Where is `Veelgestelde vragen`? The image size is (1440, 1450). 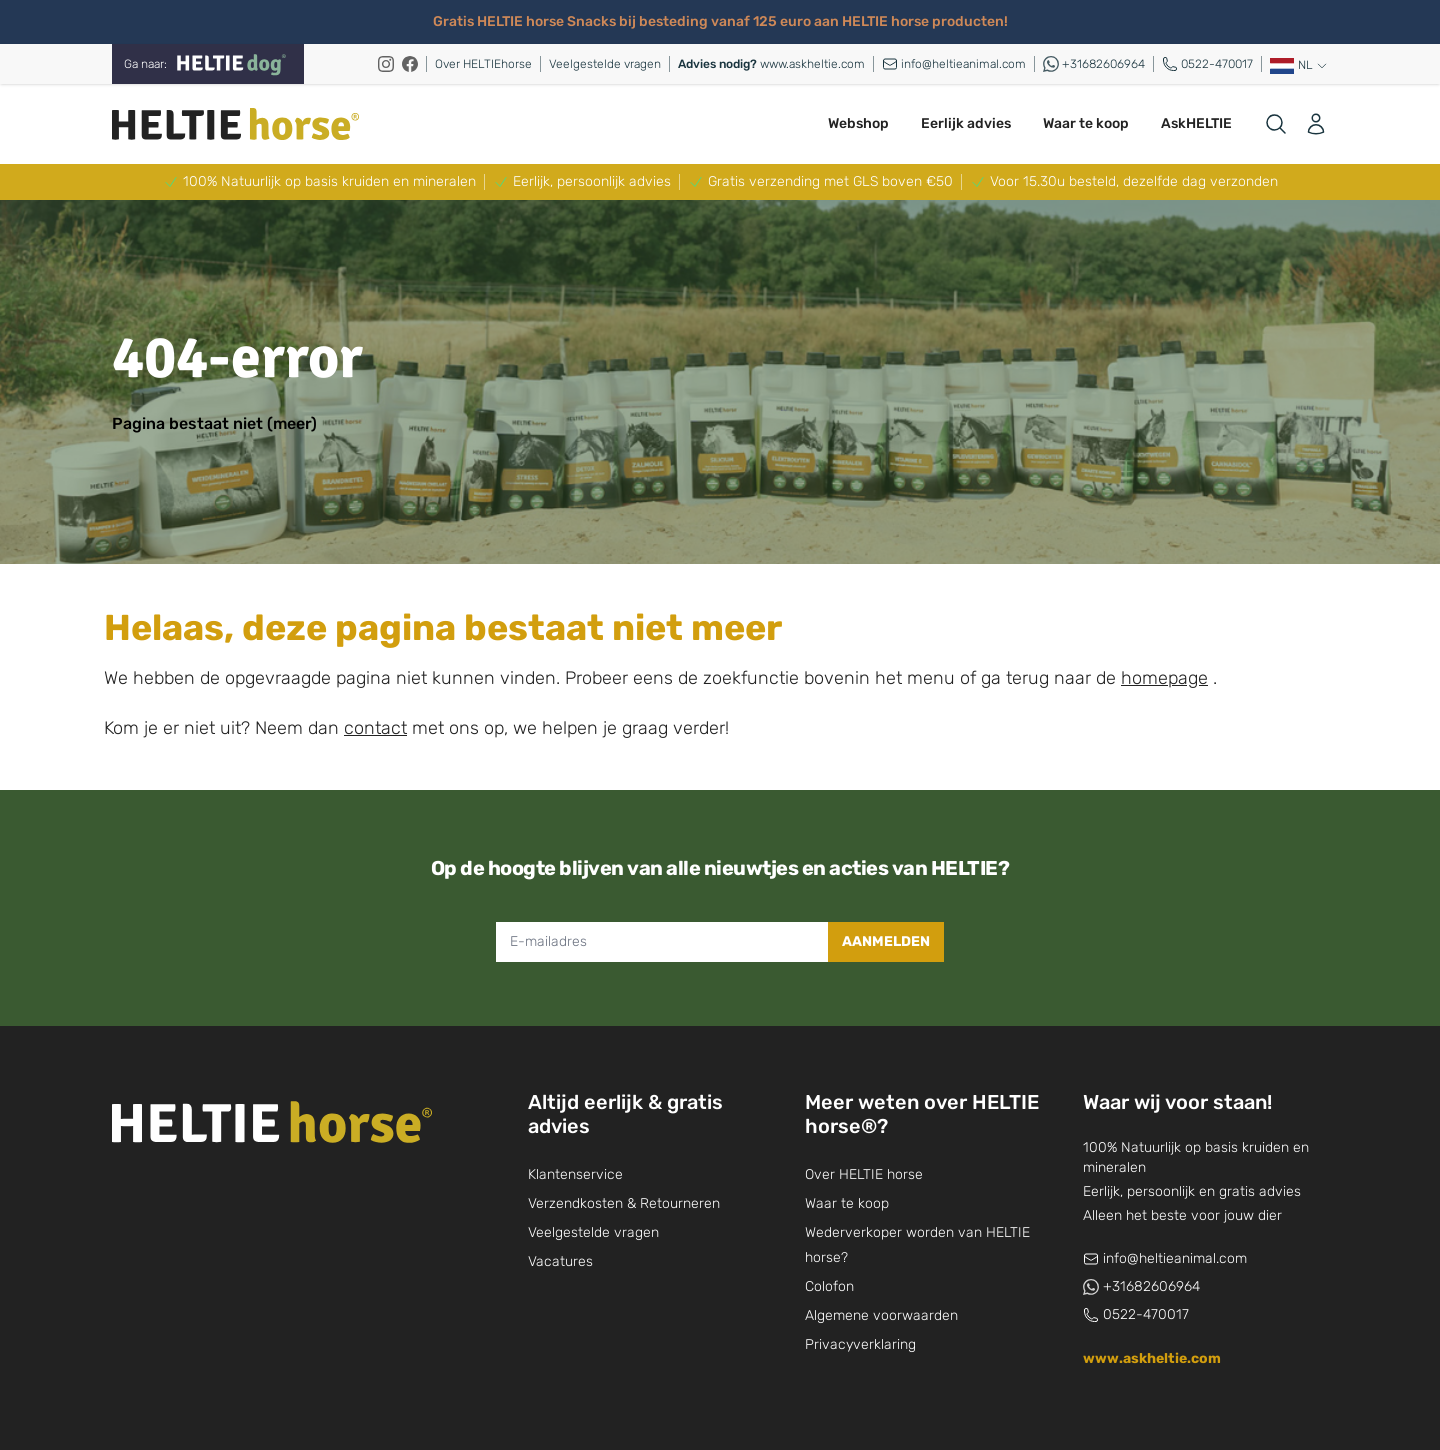 Veelgestelde vragen is located at coordinates (605, 64).